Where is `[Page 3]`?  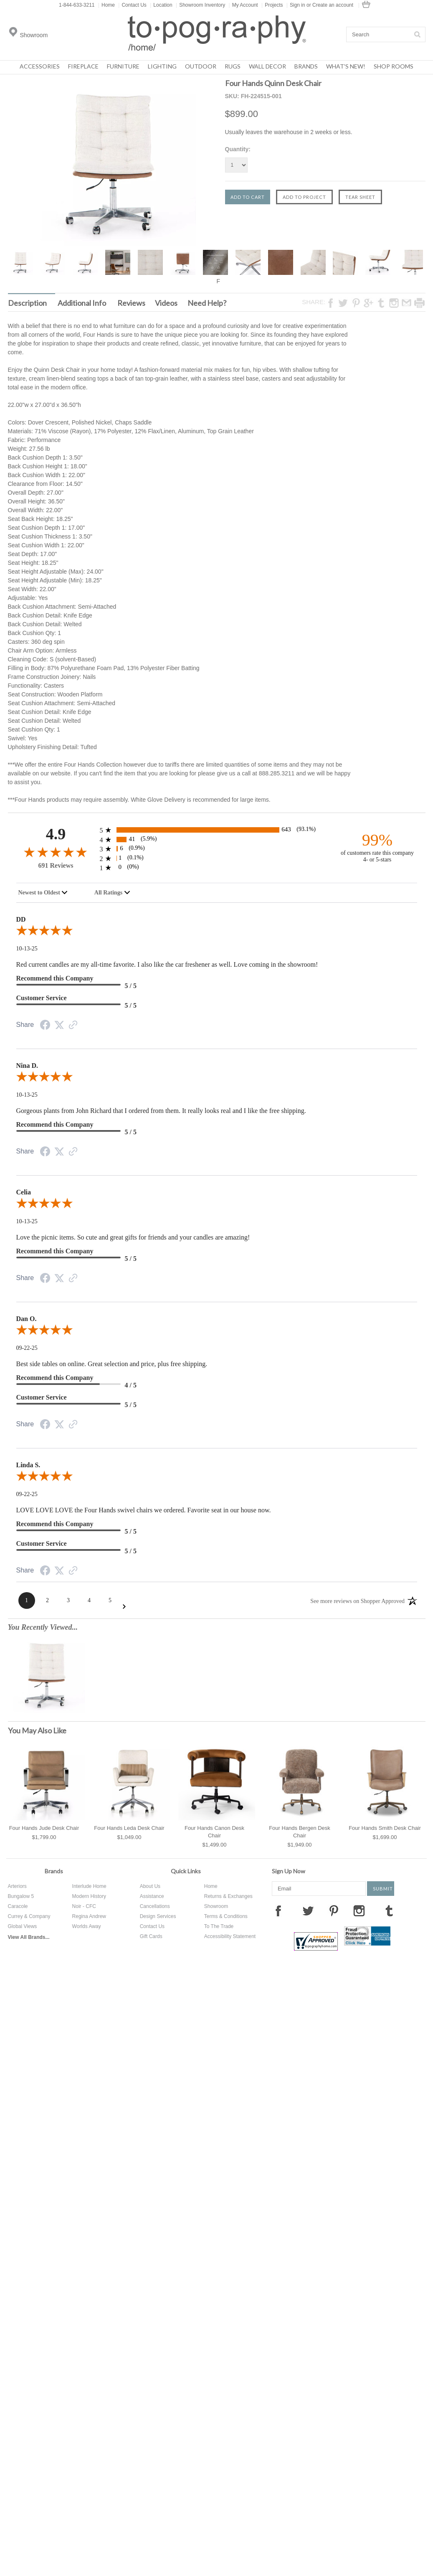 [Page 3] is located at coordinates (68, 1600).